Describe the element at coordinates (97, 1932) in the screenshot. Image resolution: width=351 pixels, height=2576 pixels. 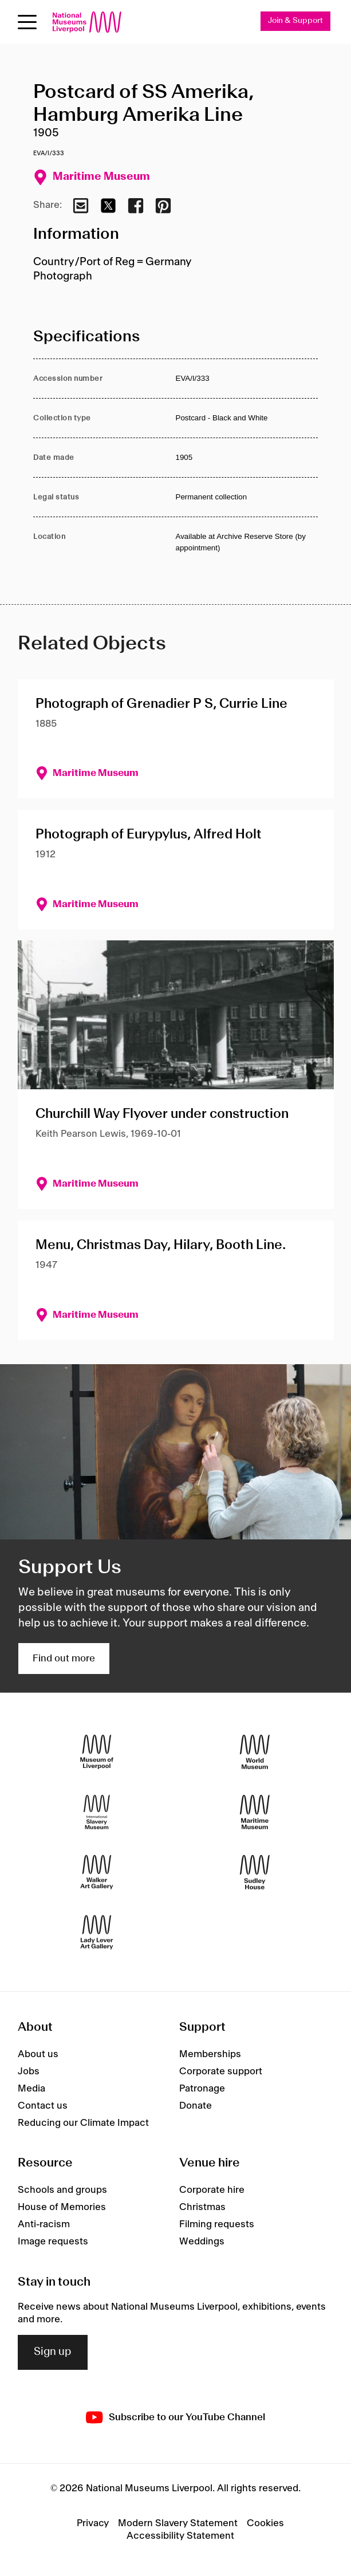
I see `[Lady Lever Art Gallery]` at that location.